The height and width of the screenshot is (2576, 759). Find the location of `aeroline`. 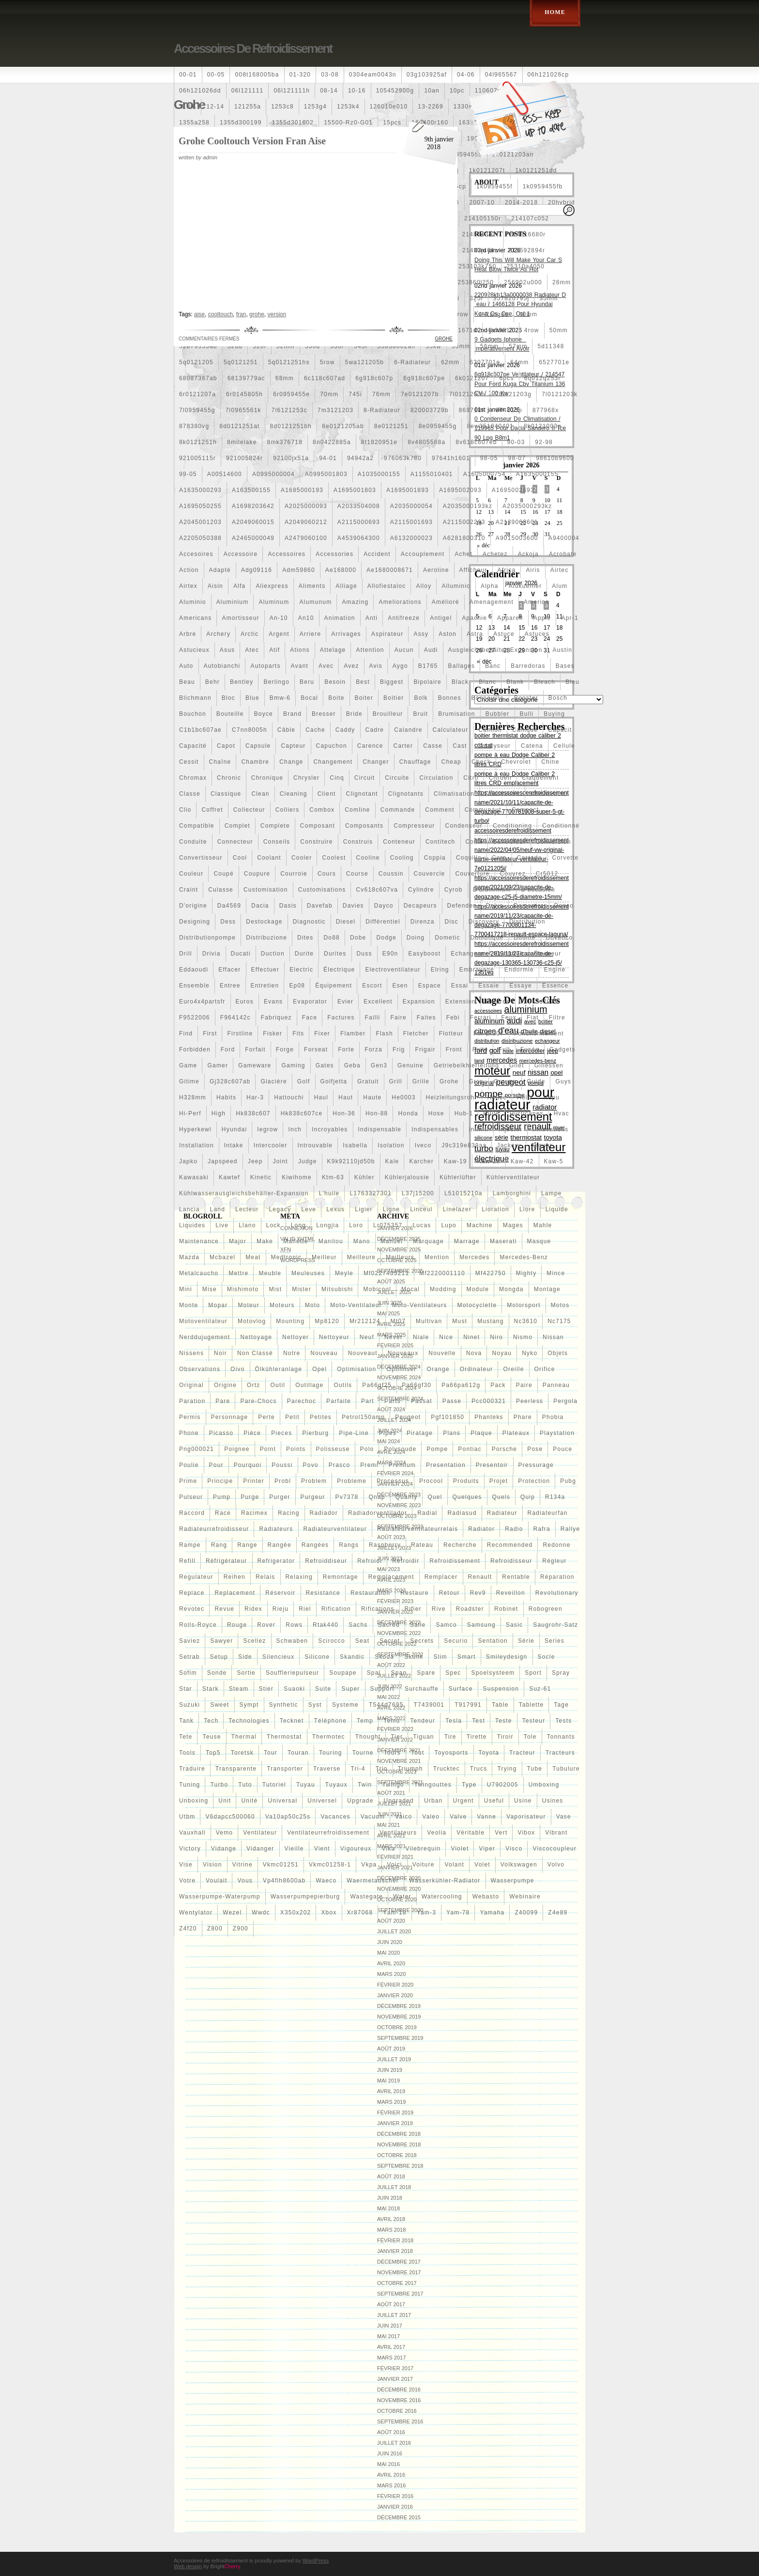

aeroline is located at coordinates (436, 570).